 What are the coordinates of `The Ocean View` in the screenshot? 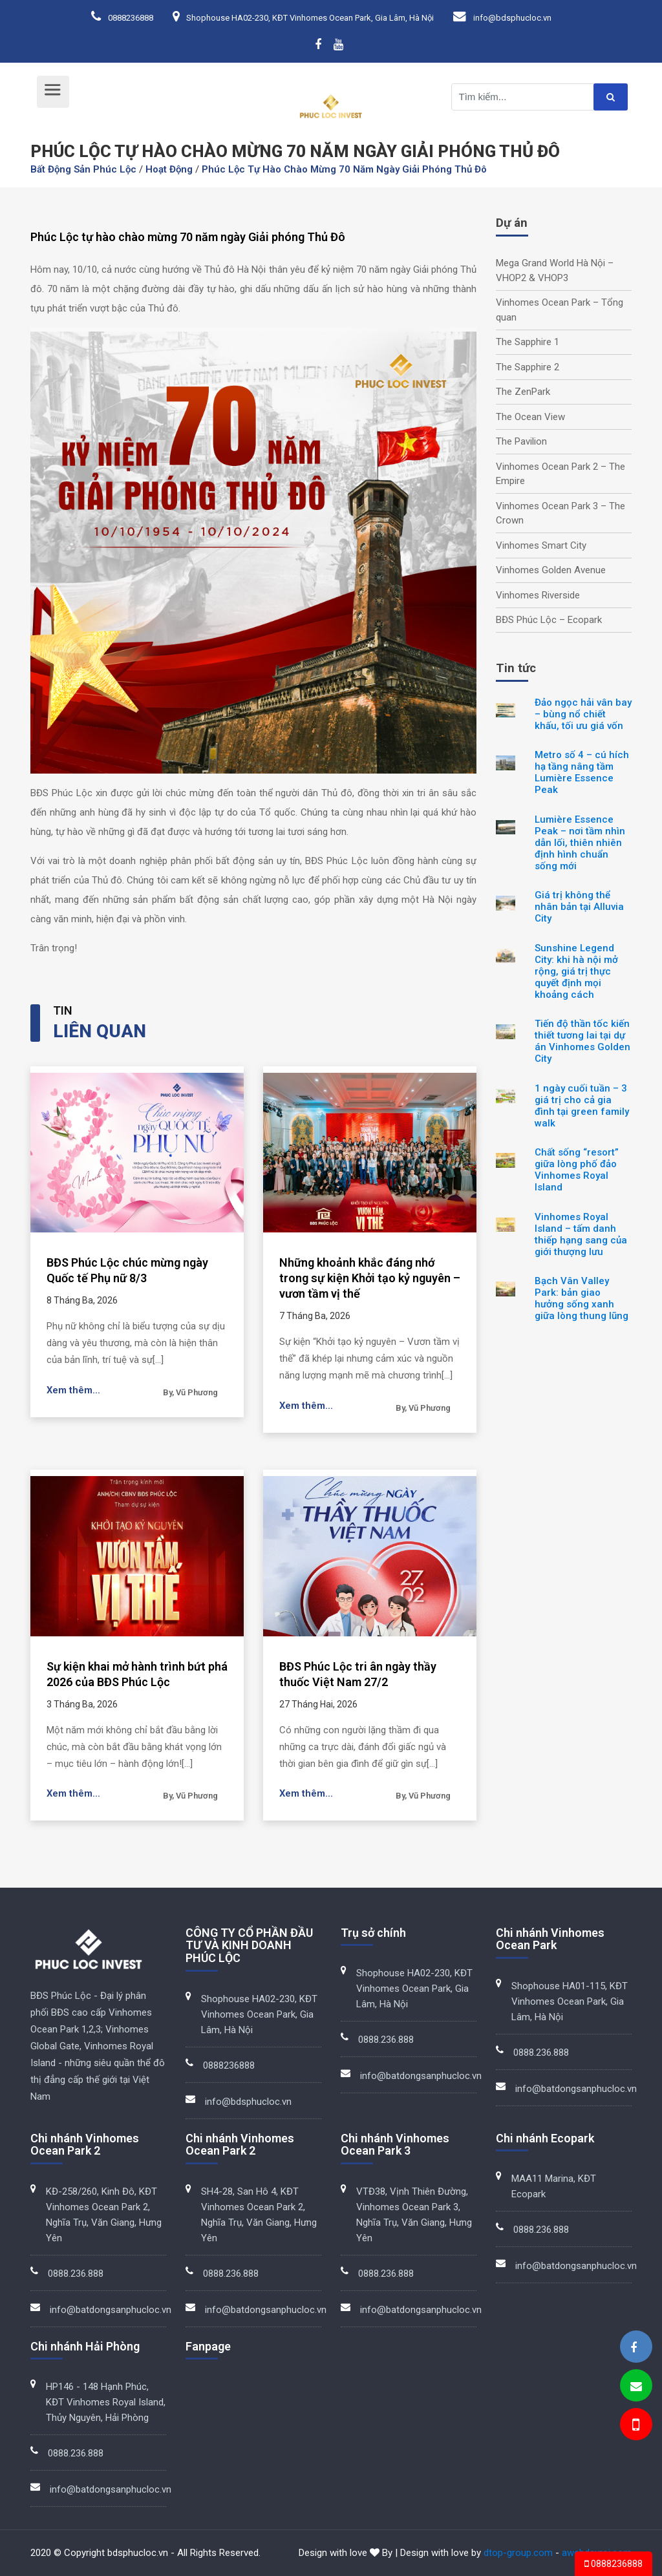 It's located at (530, 417).